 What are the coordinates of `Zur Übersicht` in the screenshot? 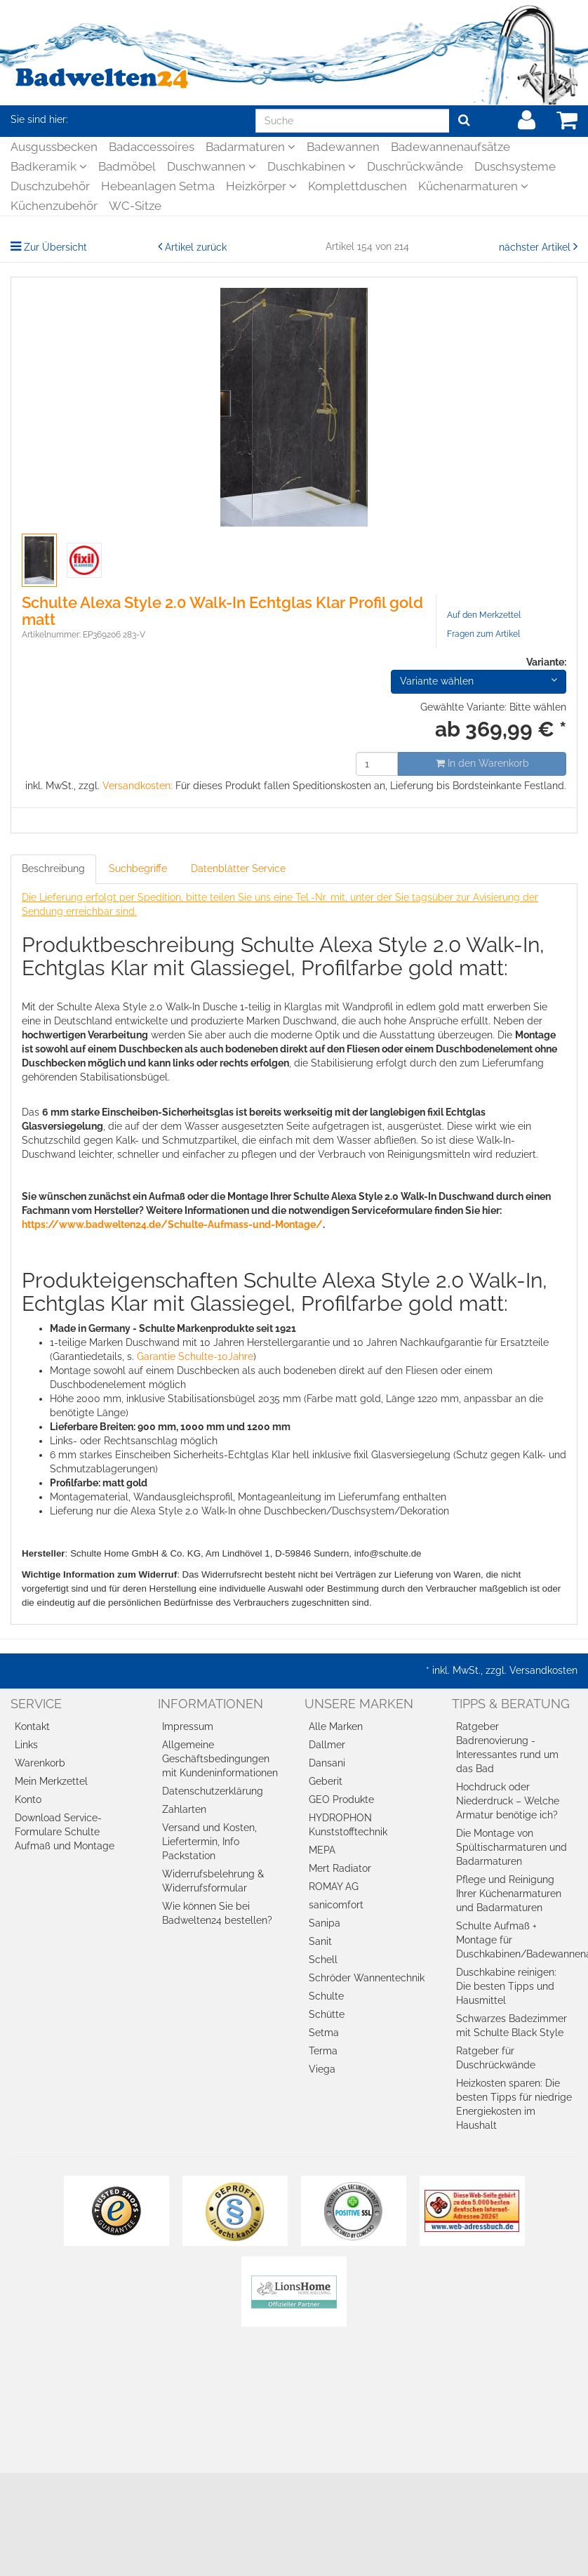 It's located at (55, 247).